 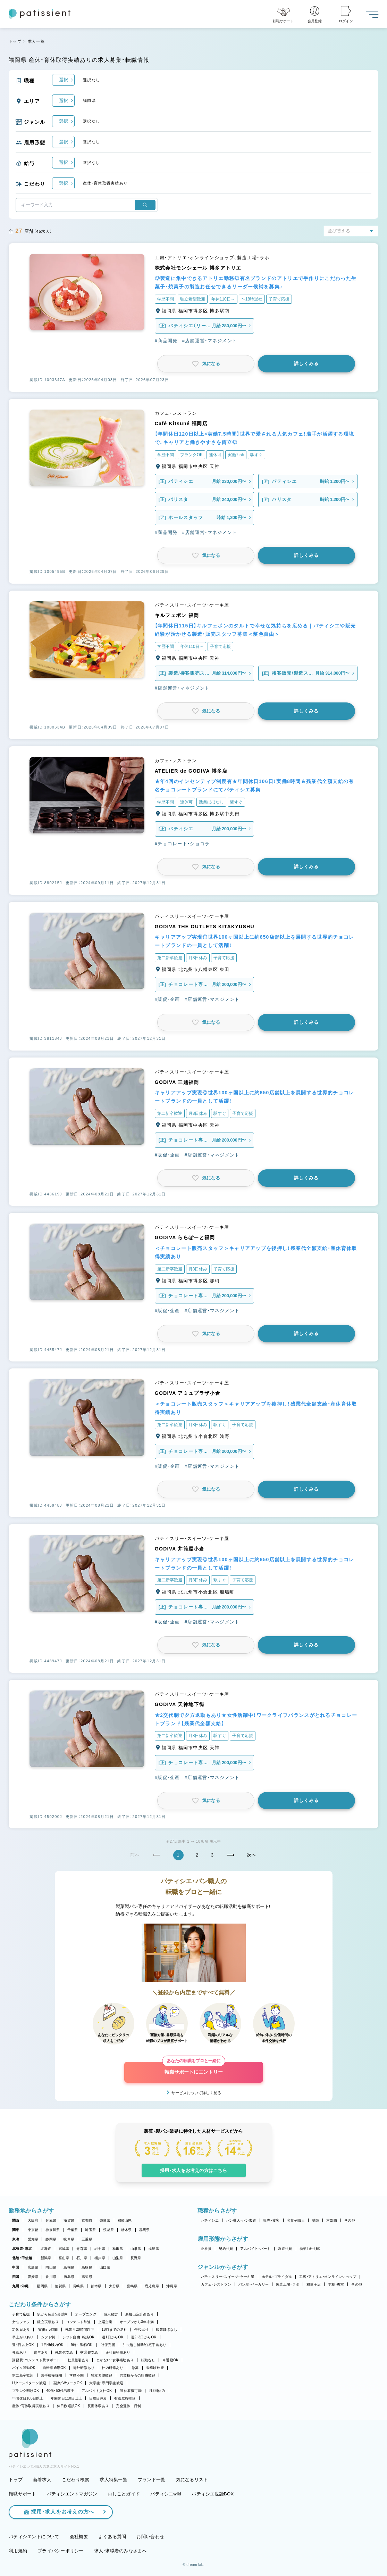 I want to click on 個人経営, so click(x=111, y=2314).